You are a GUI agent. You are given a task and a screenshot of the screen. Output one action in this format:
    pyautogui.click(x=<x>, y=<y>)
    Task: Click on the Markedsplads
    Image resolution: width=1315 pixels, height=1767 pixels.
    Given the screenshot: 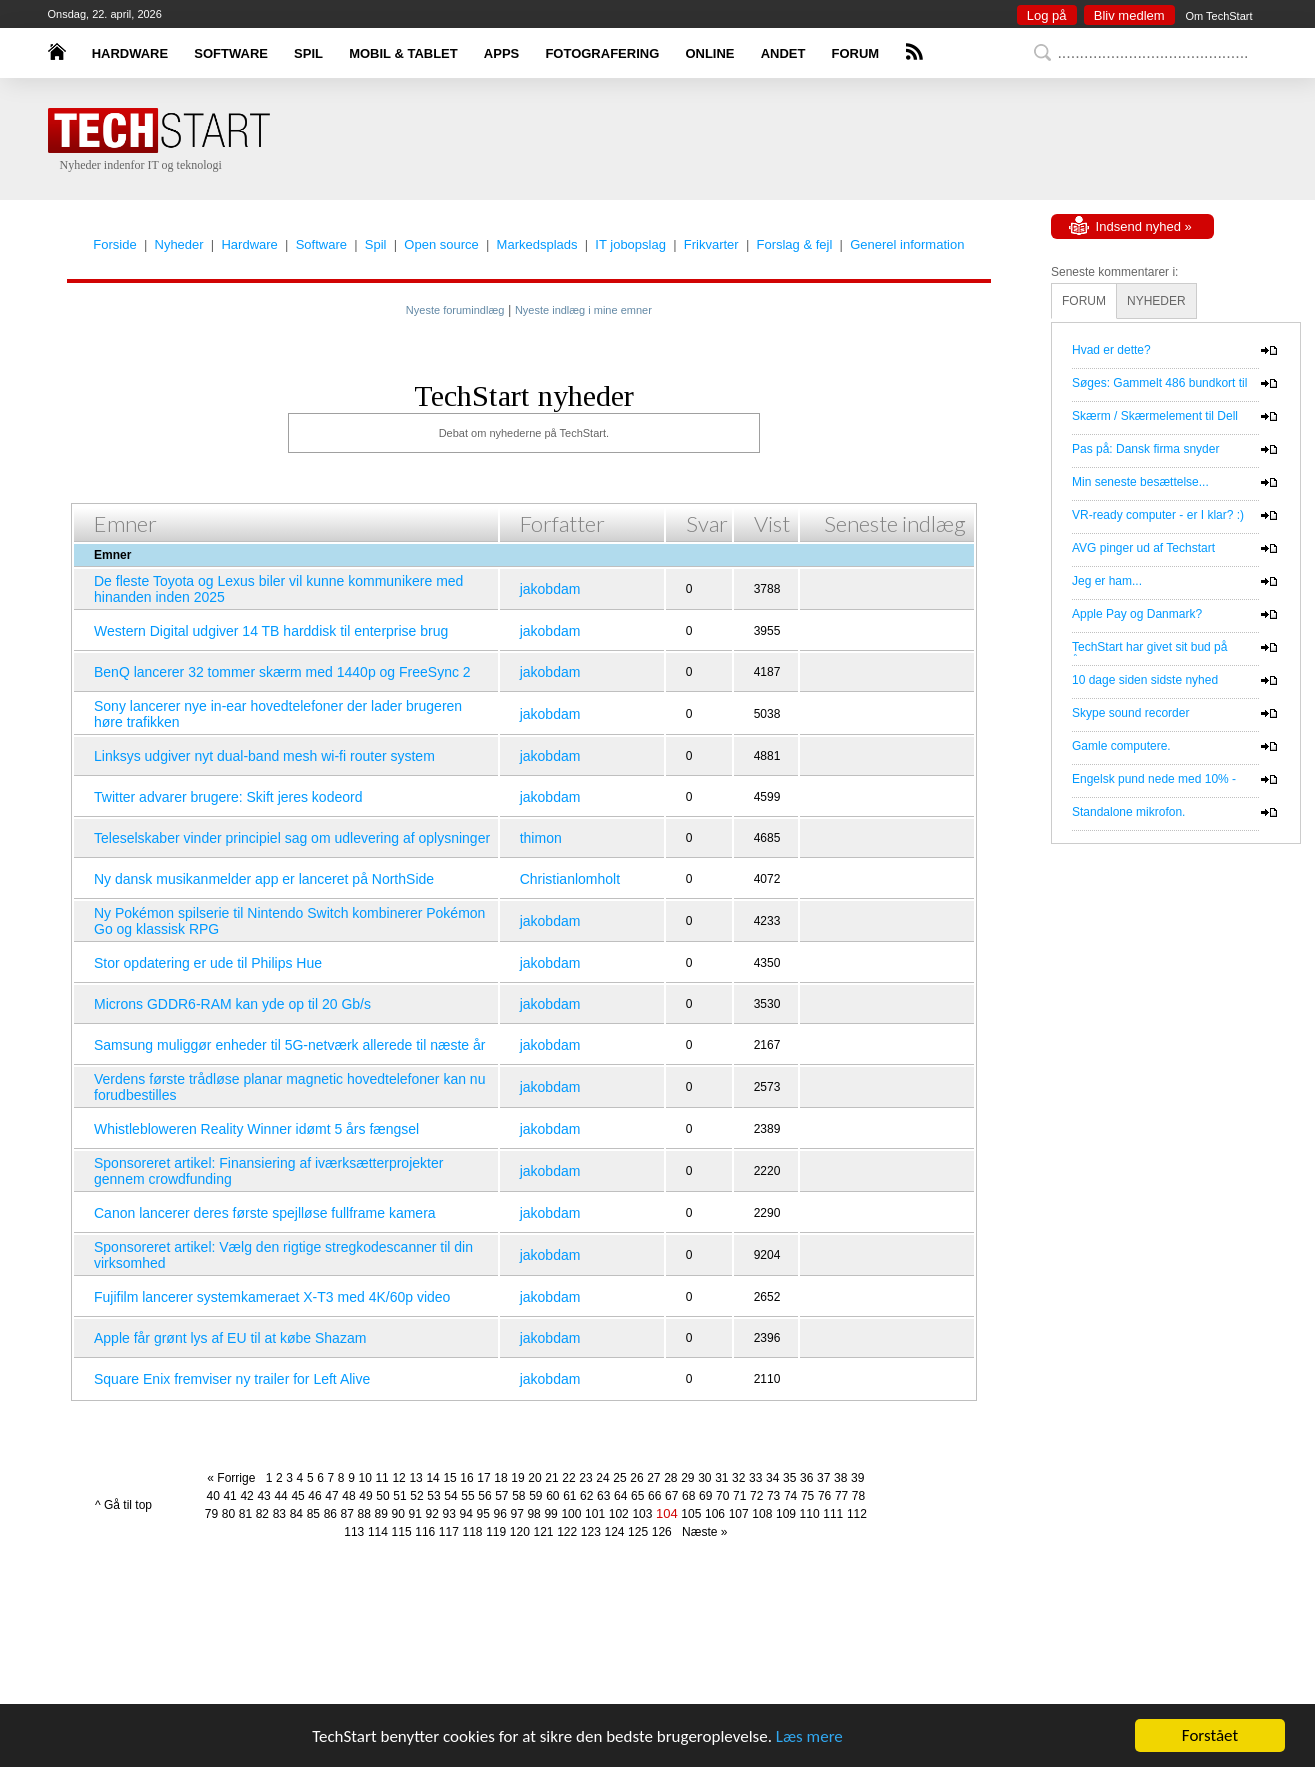 What is the action you would take?
    pyautogui.click(x=537, y=244)
    